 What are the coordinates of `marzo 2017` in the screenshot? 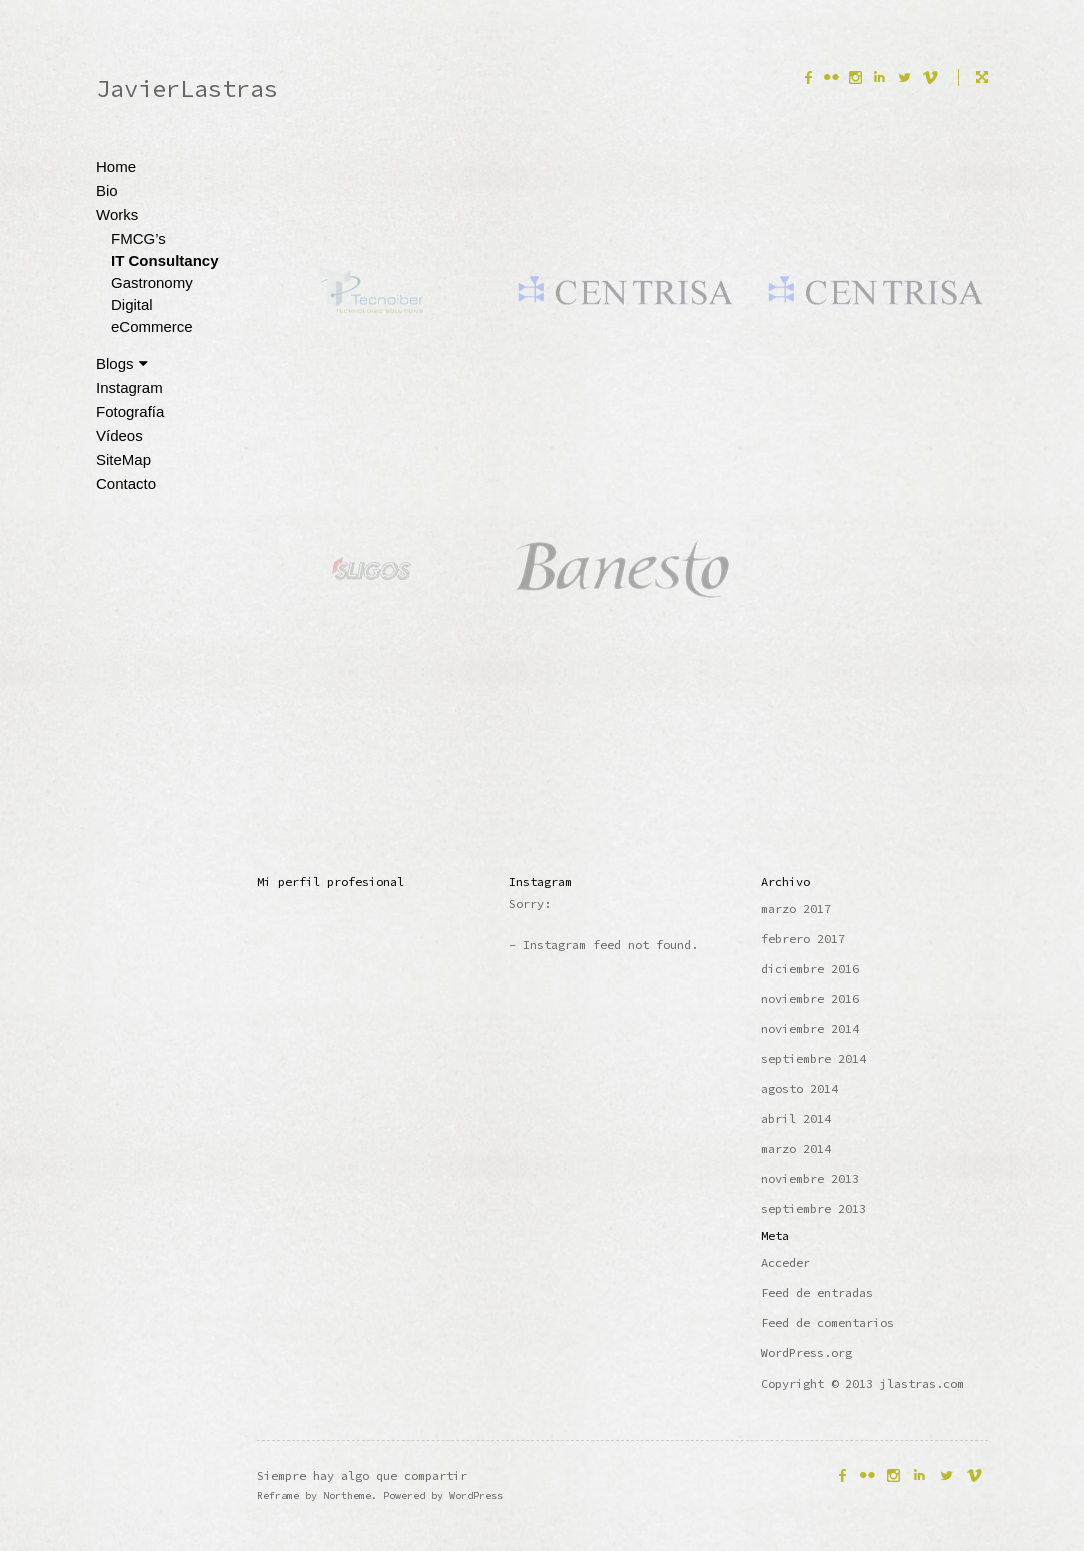 It's located at (796, 908).